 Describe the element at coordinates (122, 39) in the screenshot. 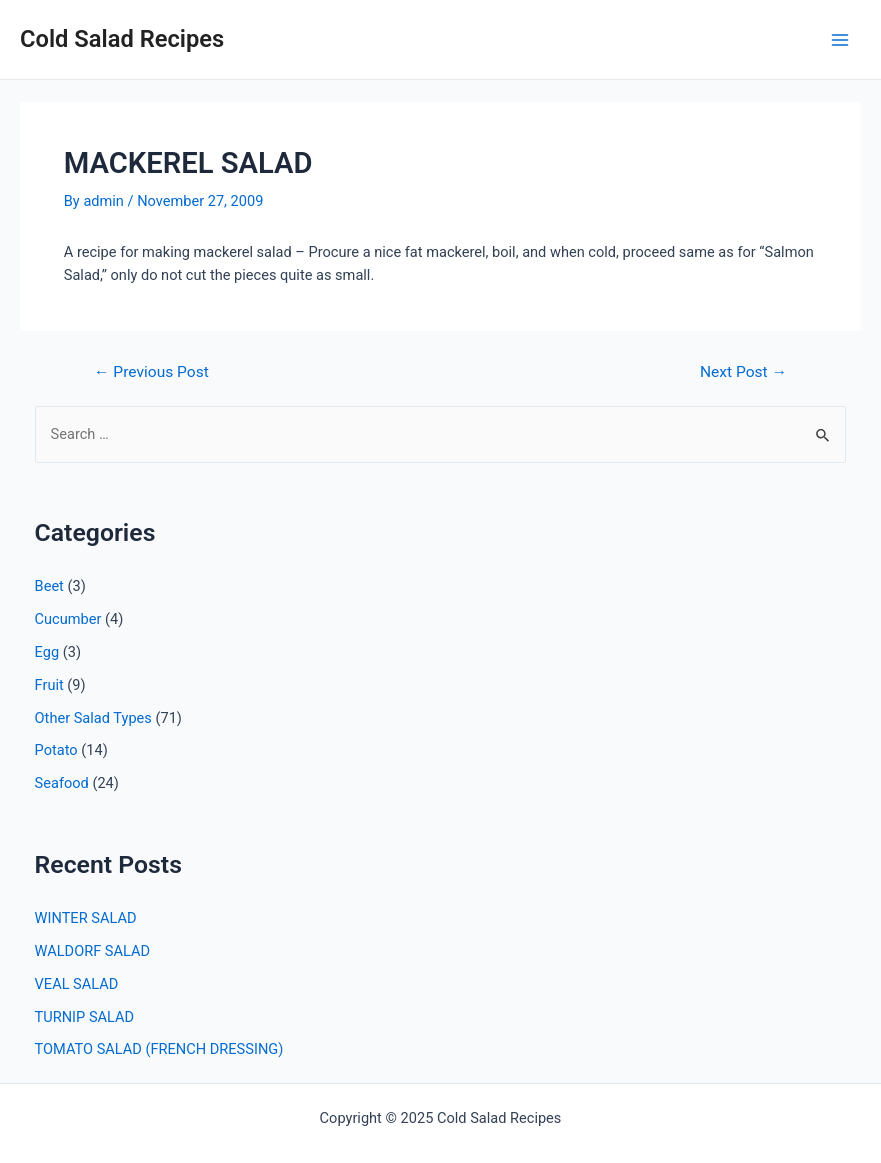

I see `Cold Salad Recipes` at that location.